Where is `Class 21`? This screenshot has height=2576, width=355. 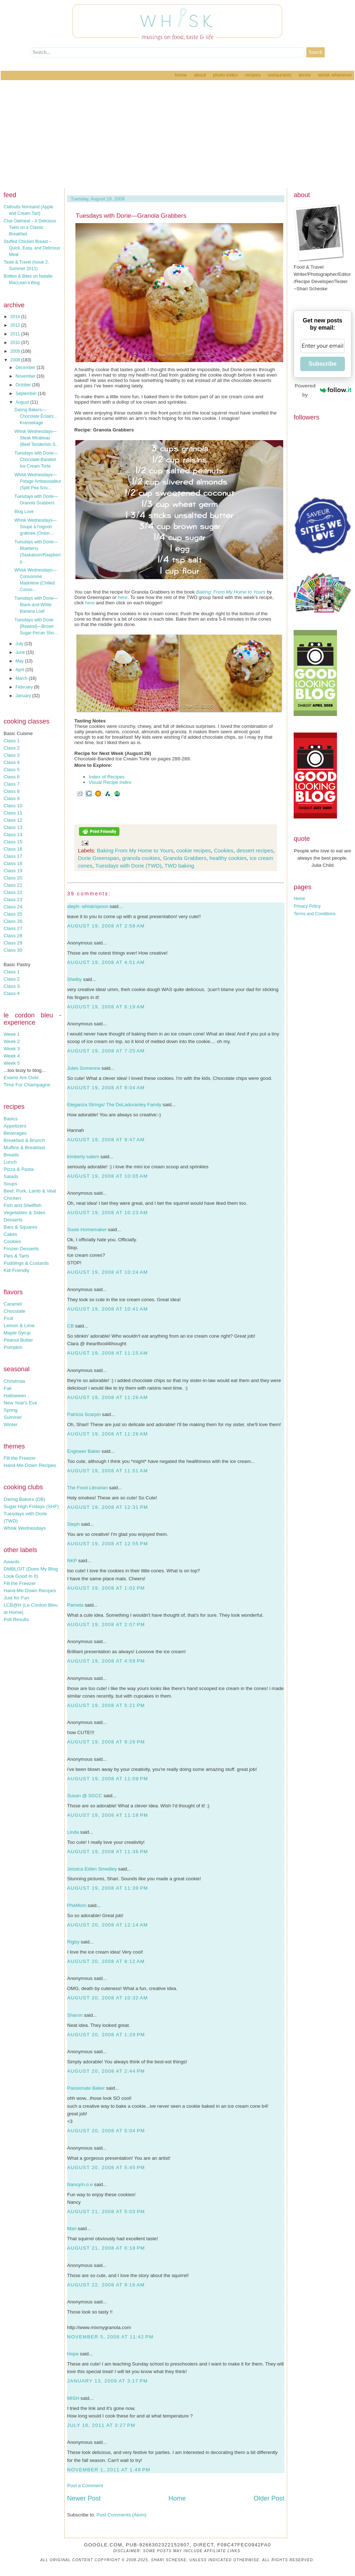 Class 21 is located at coordinates (13, 885).